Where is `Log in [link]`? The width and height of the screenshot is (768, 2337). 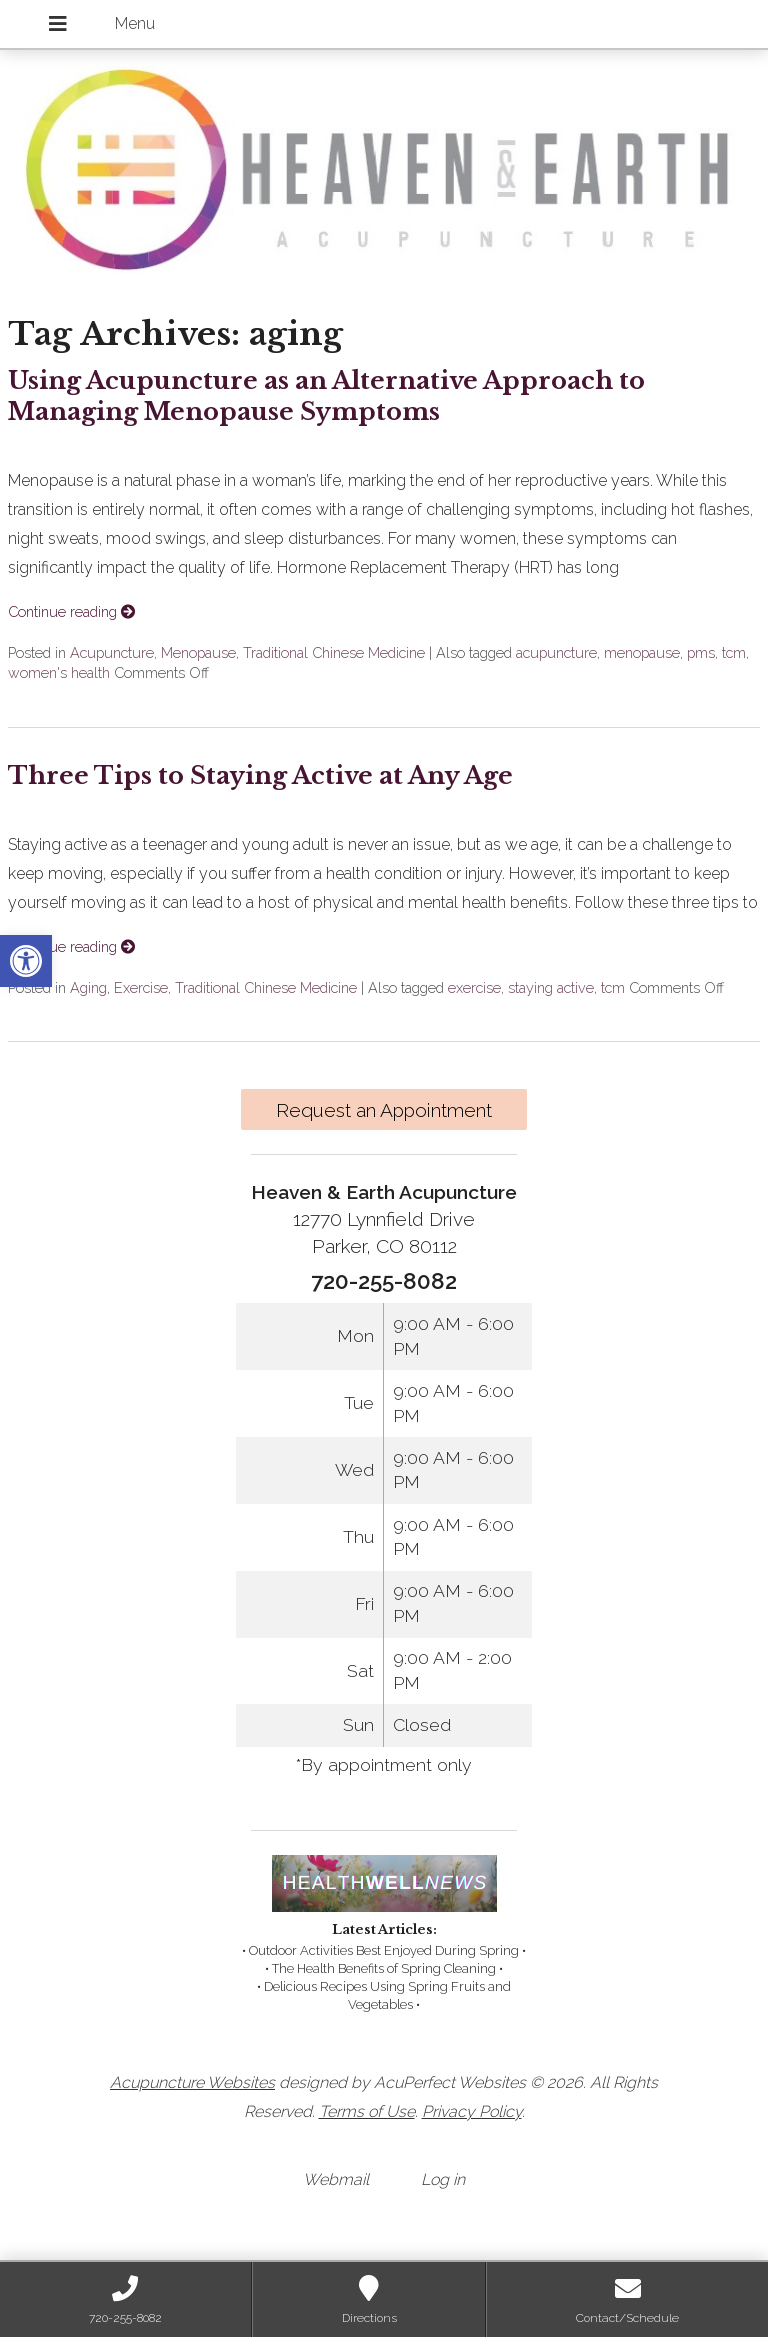
Log in [link] is located at coordinates (443, 2179).